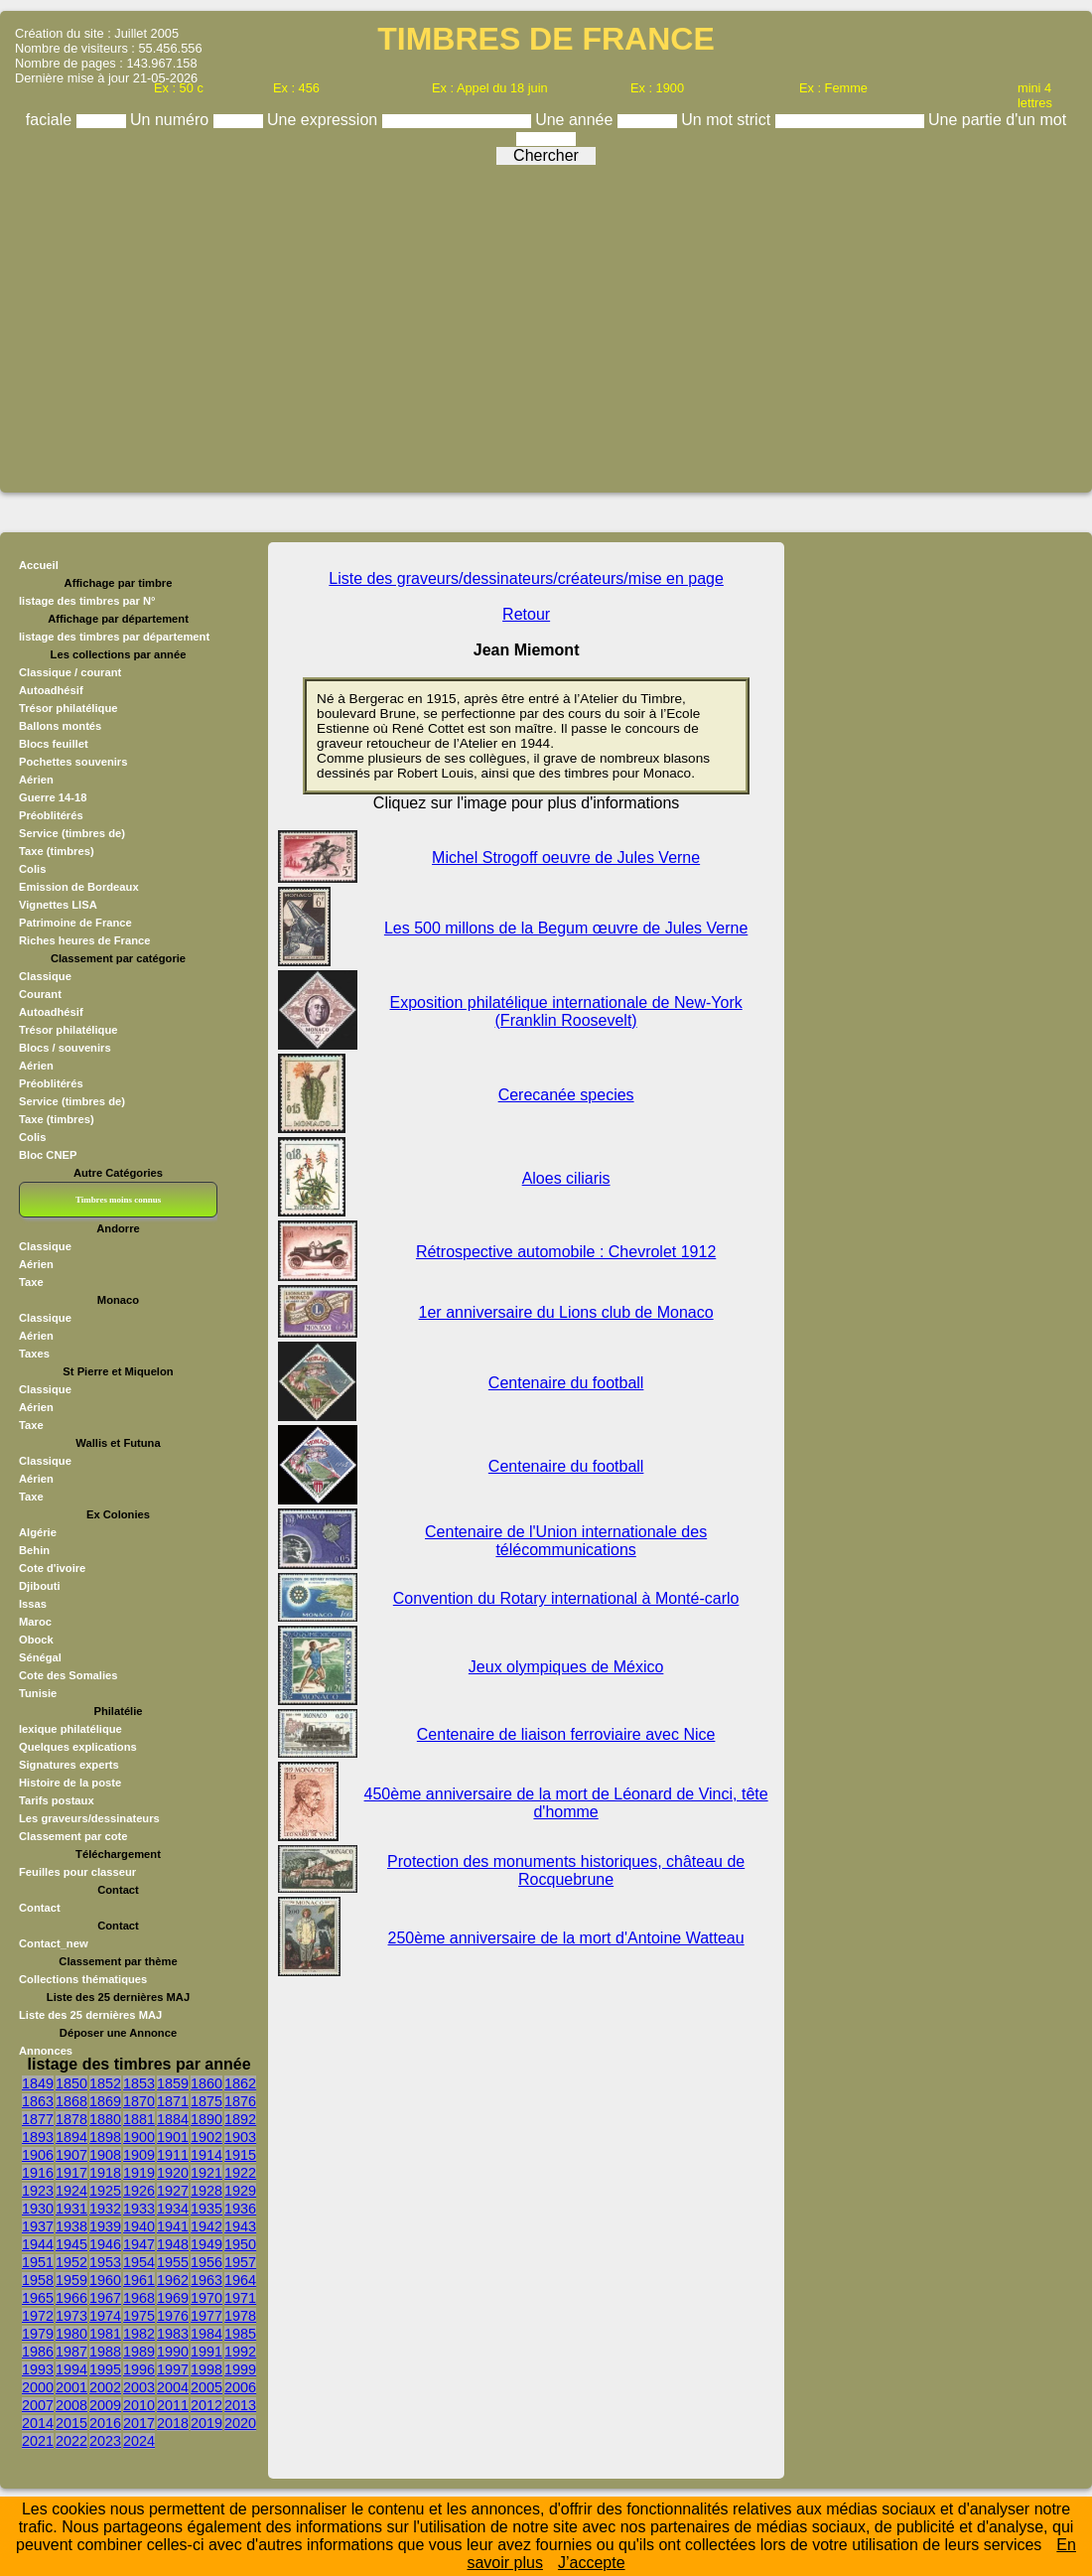  I want to click on faciale, so click(51, 119).